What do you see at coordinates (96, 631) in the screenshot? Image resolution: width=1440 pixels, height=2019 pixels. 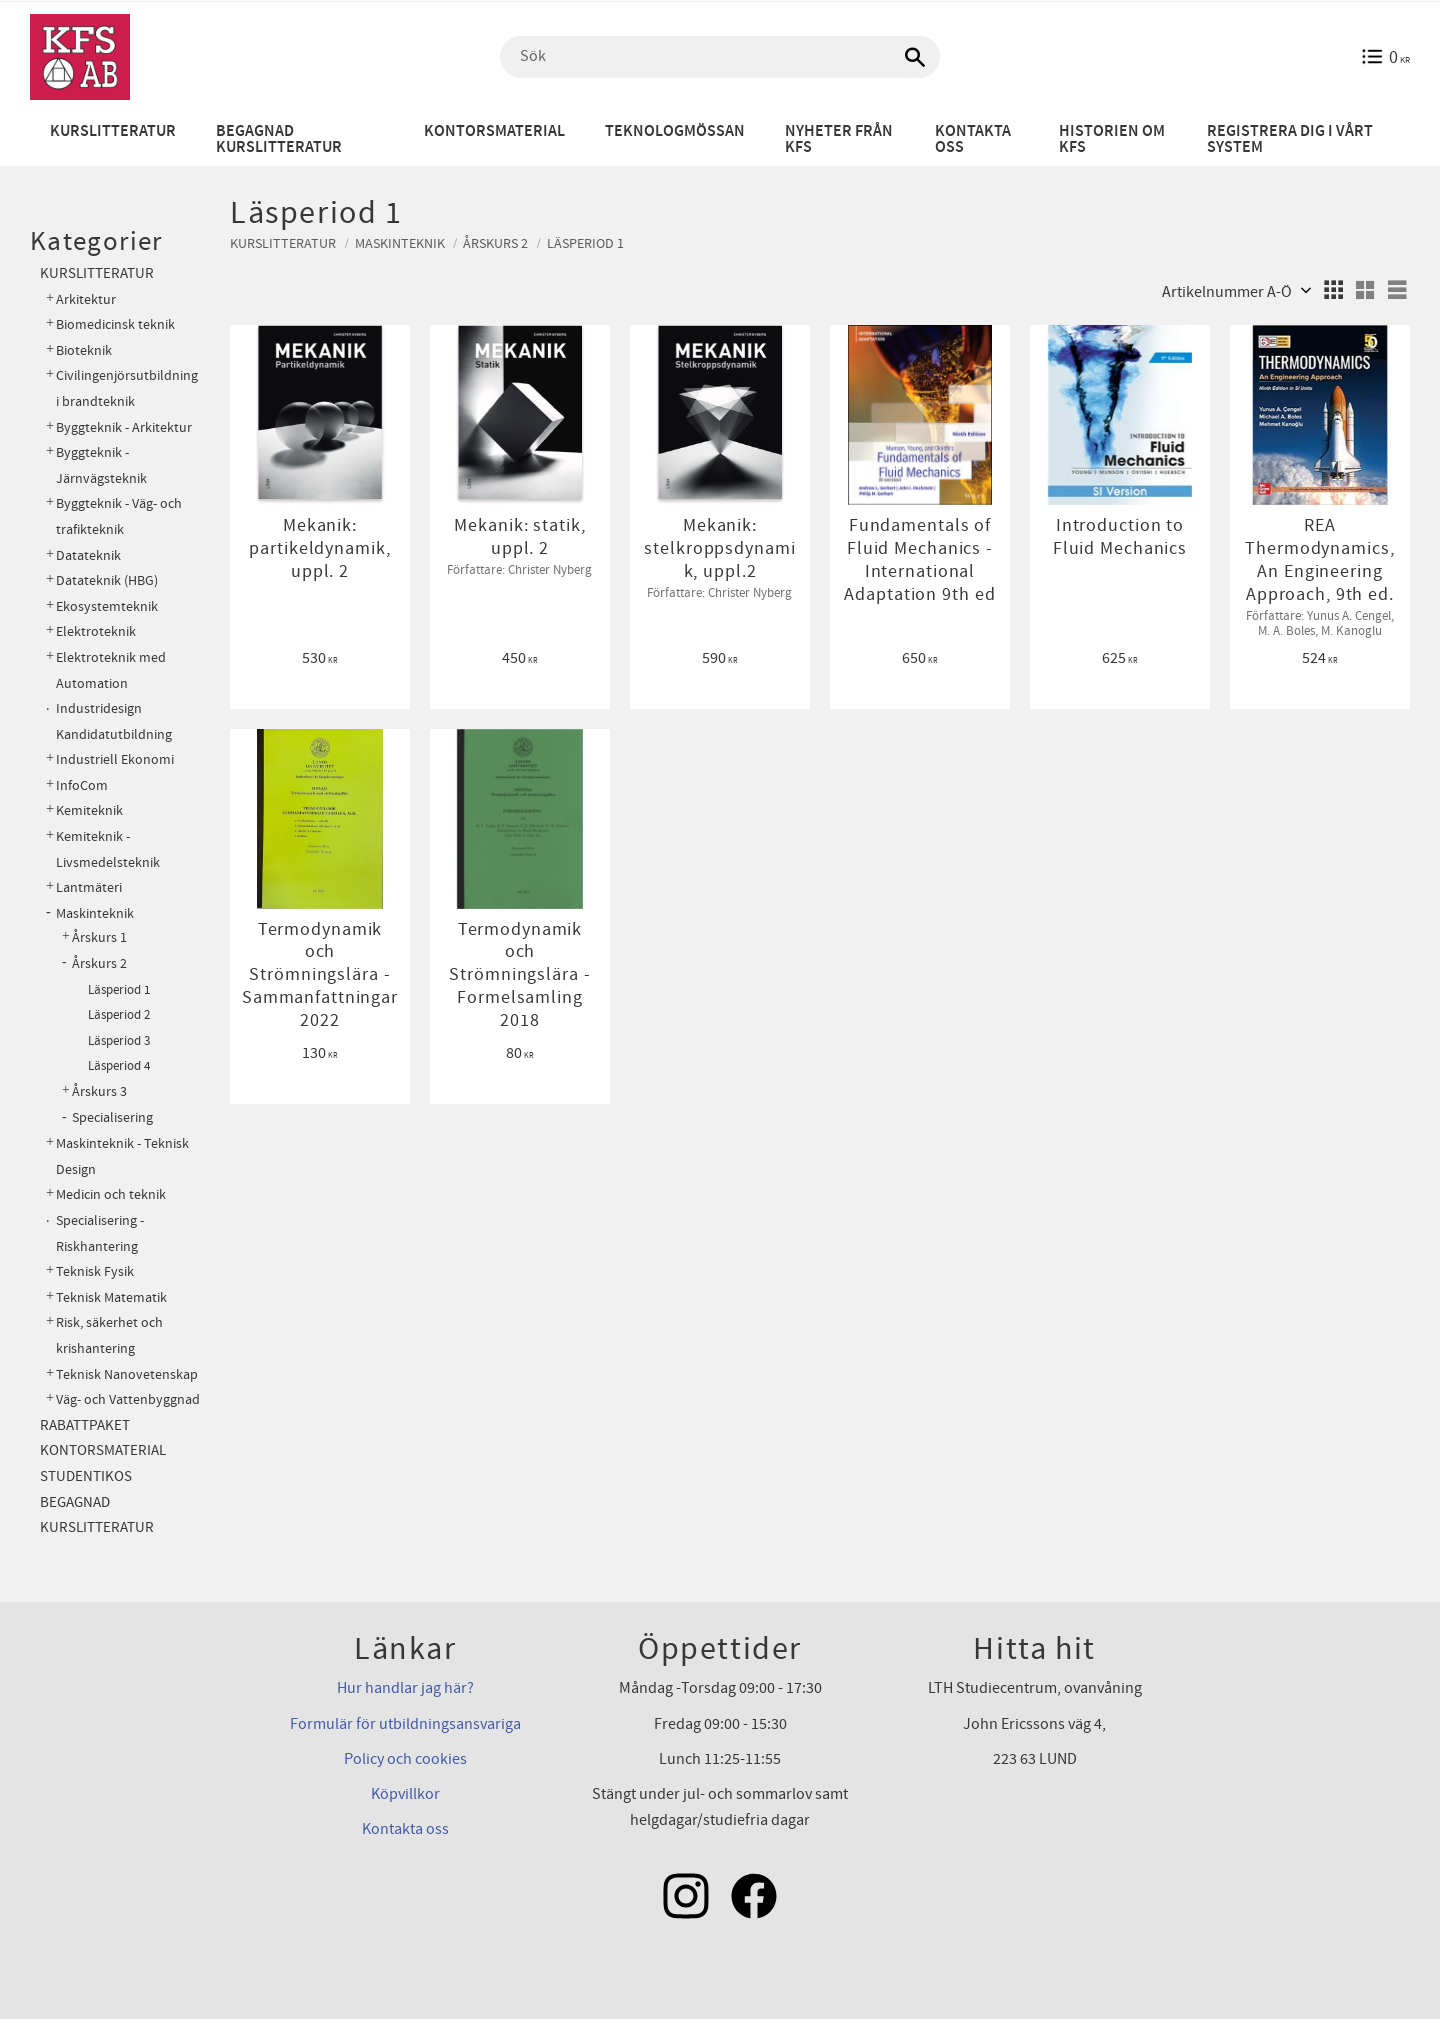 I see `Elektroteknik [menuitem]` at bounding box center [96, 631].